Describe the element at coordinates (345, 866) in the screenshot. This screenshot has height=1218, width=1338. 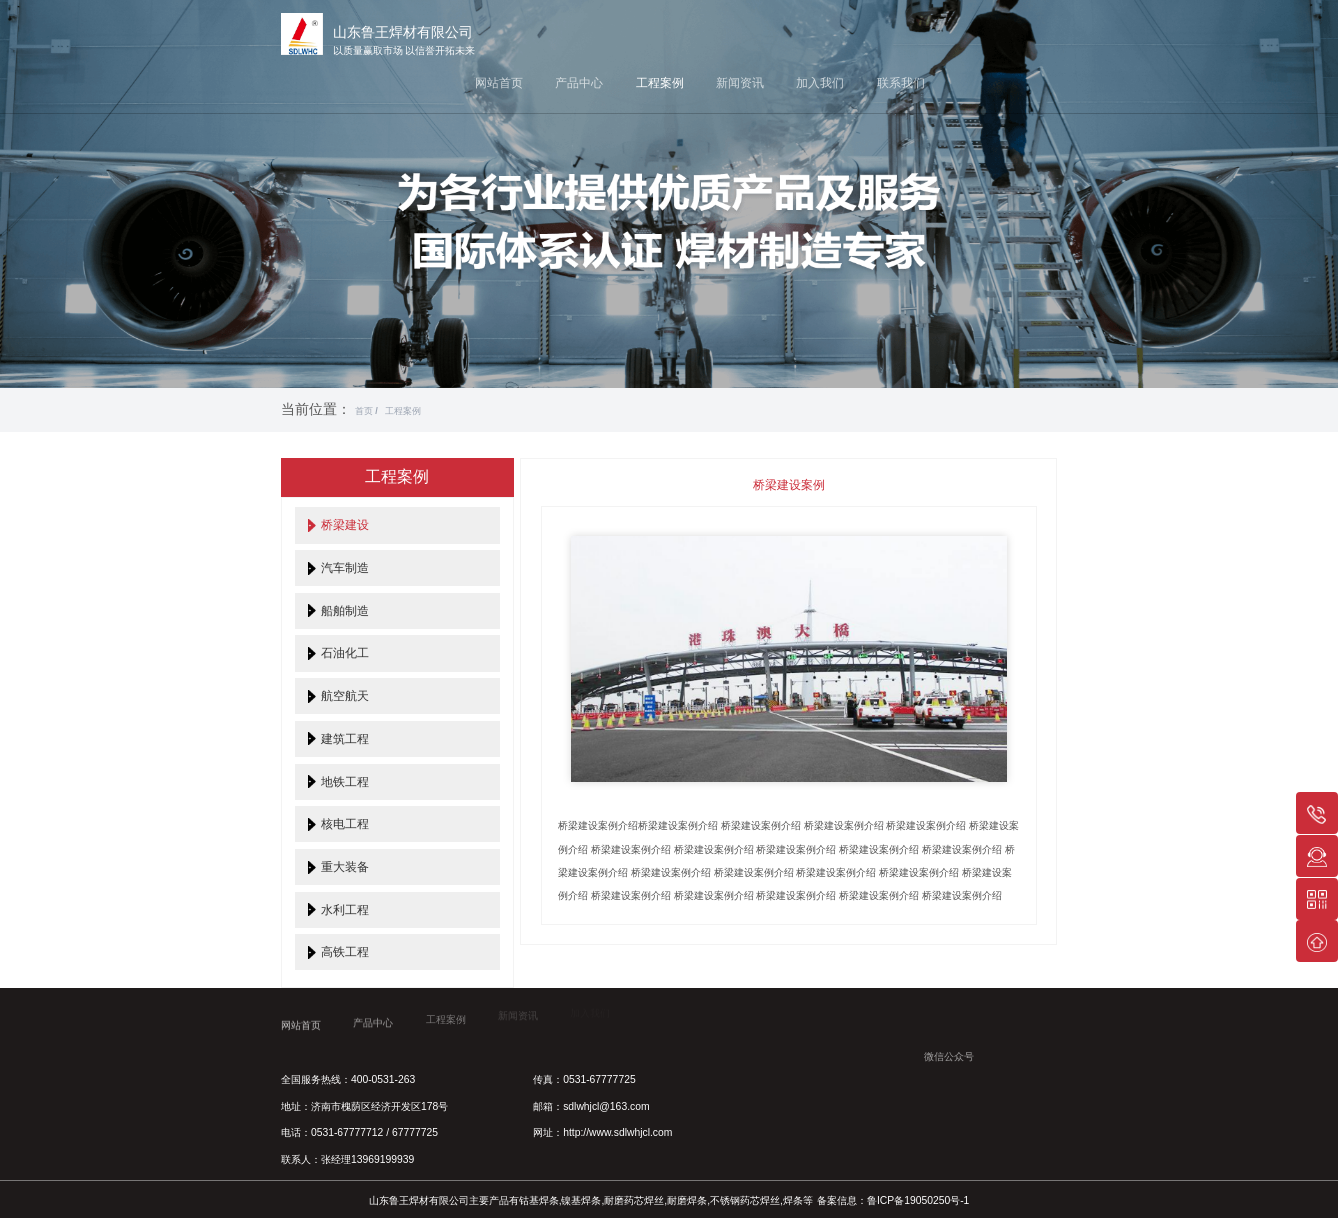
I see `重大装备` at that location.